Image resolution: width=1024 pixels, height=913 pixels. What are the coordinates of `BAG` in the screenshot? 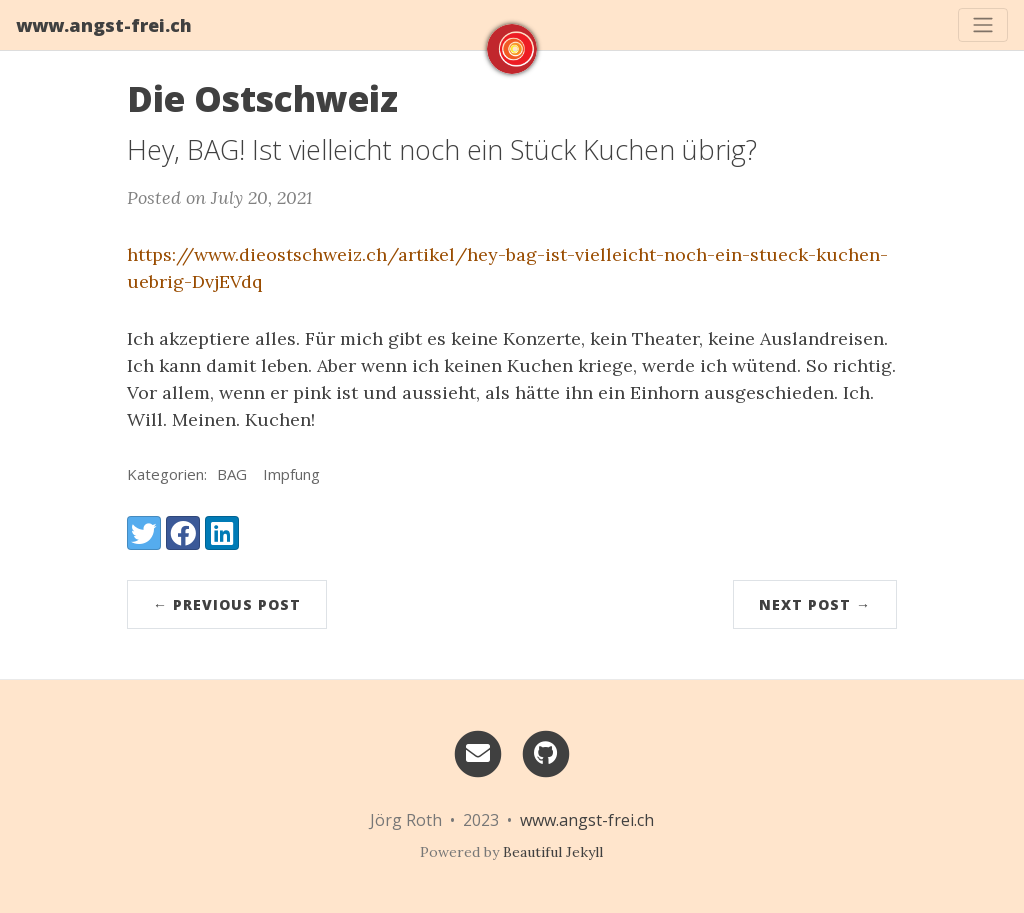 It's located at (232, 474).